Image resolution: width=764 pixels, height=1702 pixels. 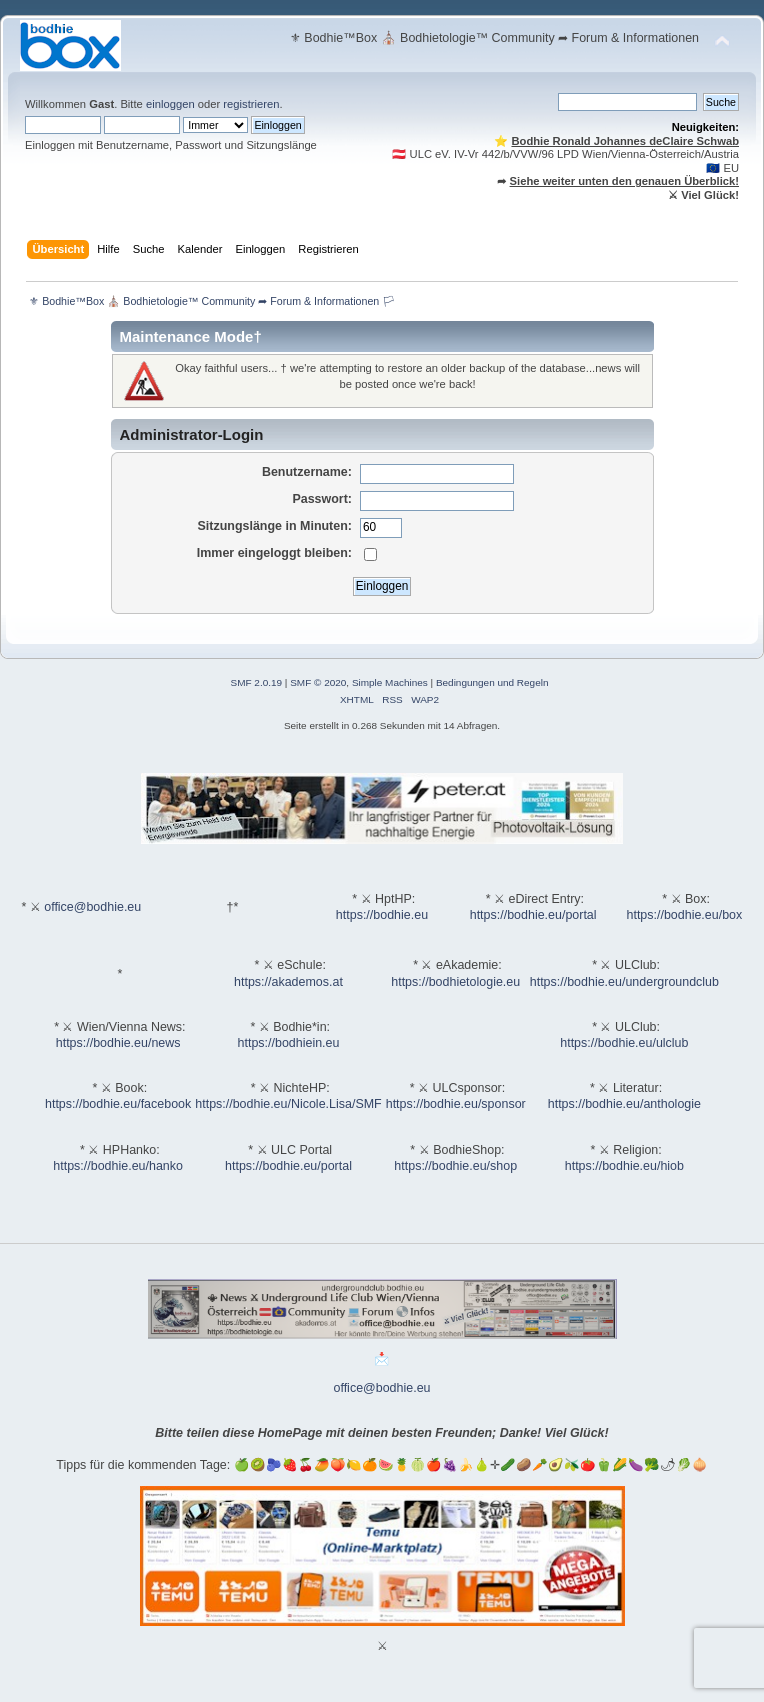 What do you see at coordinates (624, 1166) in the screenshot?
I see `https://bodhie.eu/hiob` at bounding box center [624, 1166].